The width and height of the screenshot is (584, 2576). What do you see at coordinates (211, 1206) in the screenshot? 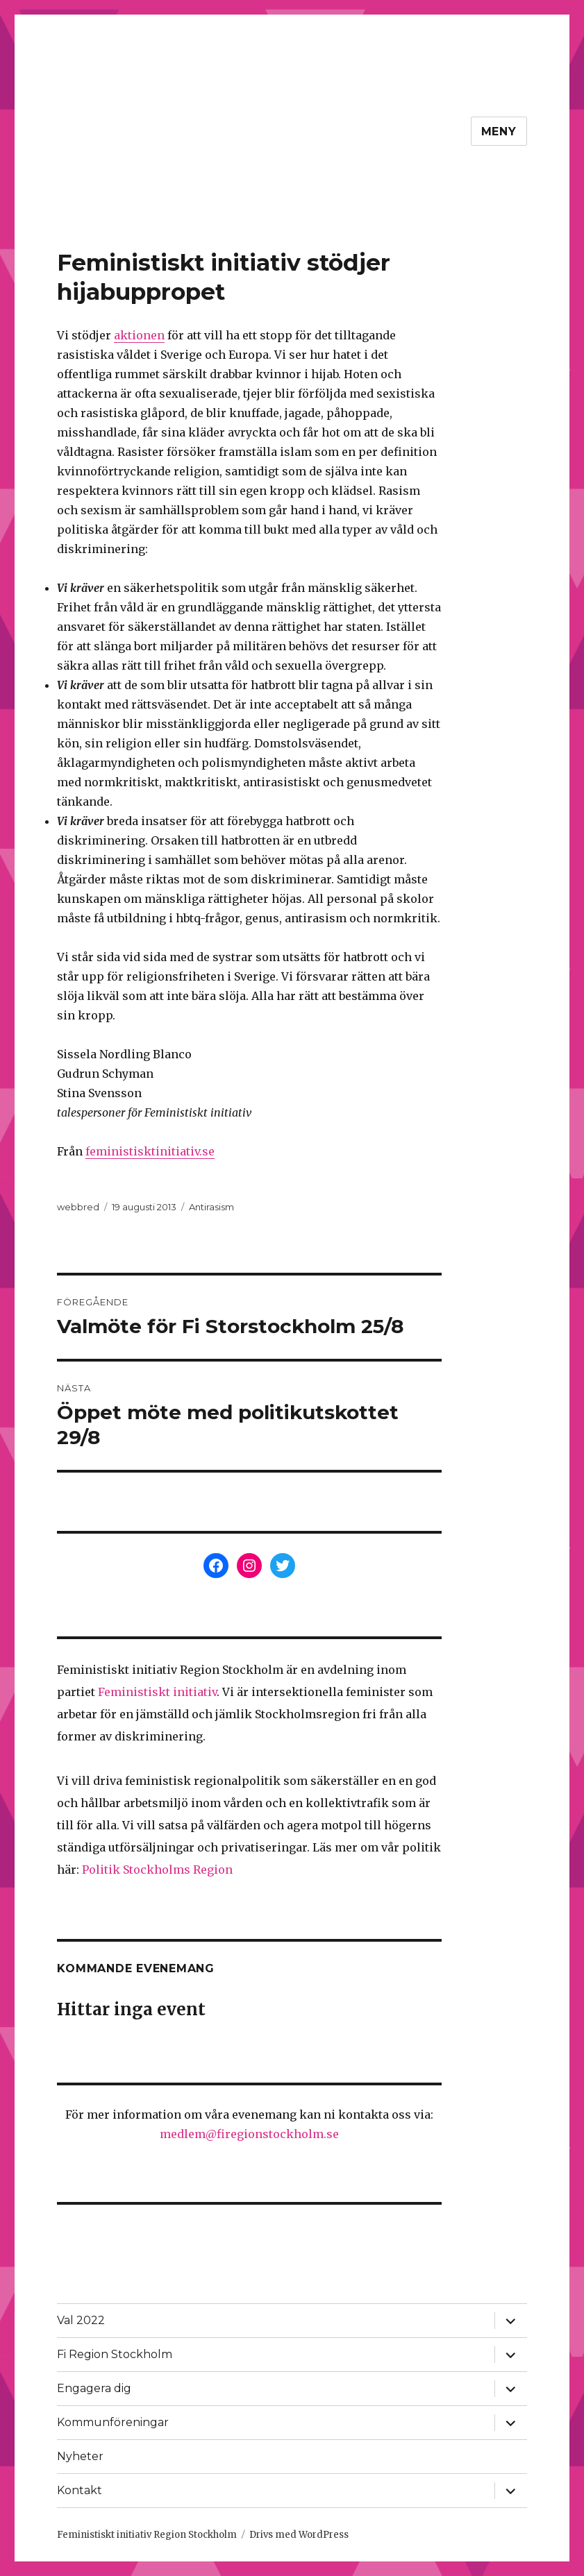
I see `Antirasism` at bounding box center [211, 1206].